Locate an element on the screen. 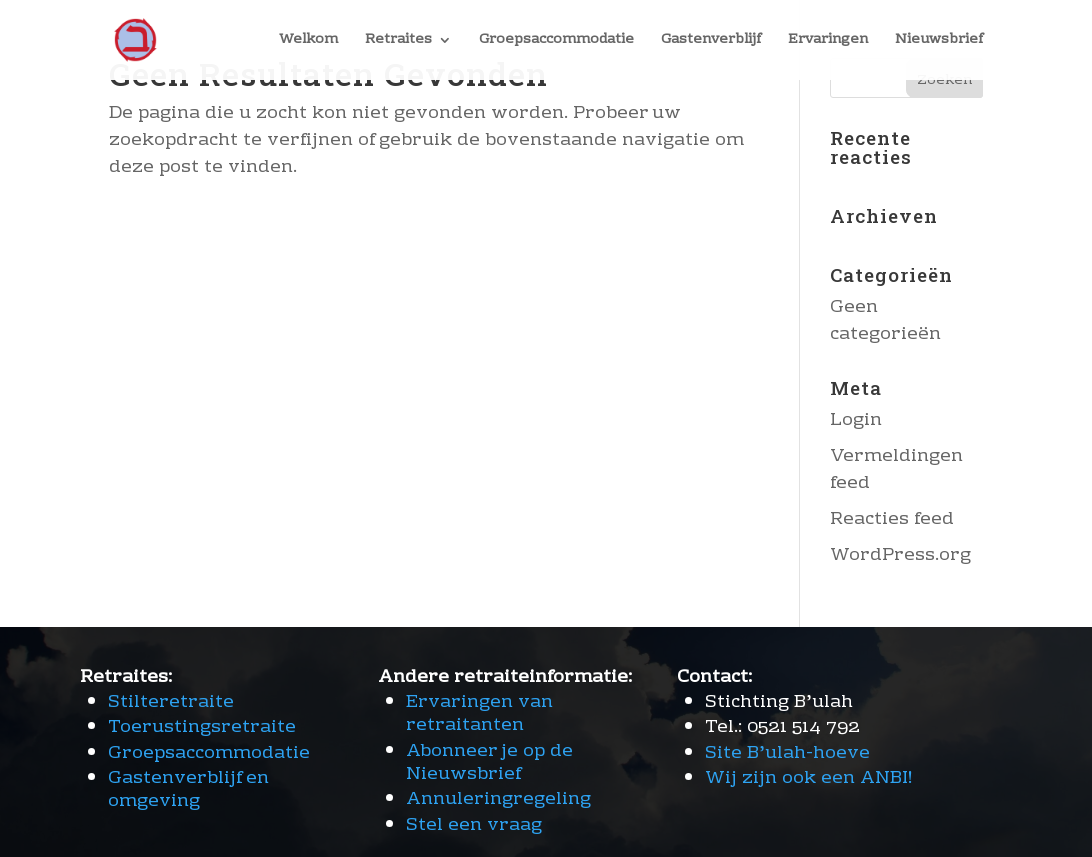 The image size is (1092, 857). Wij zijn ook een ANBI! is located at coordinates (809, 778).